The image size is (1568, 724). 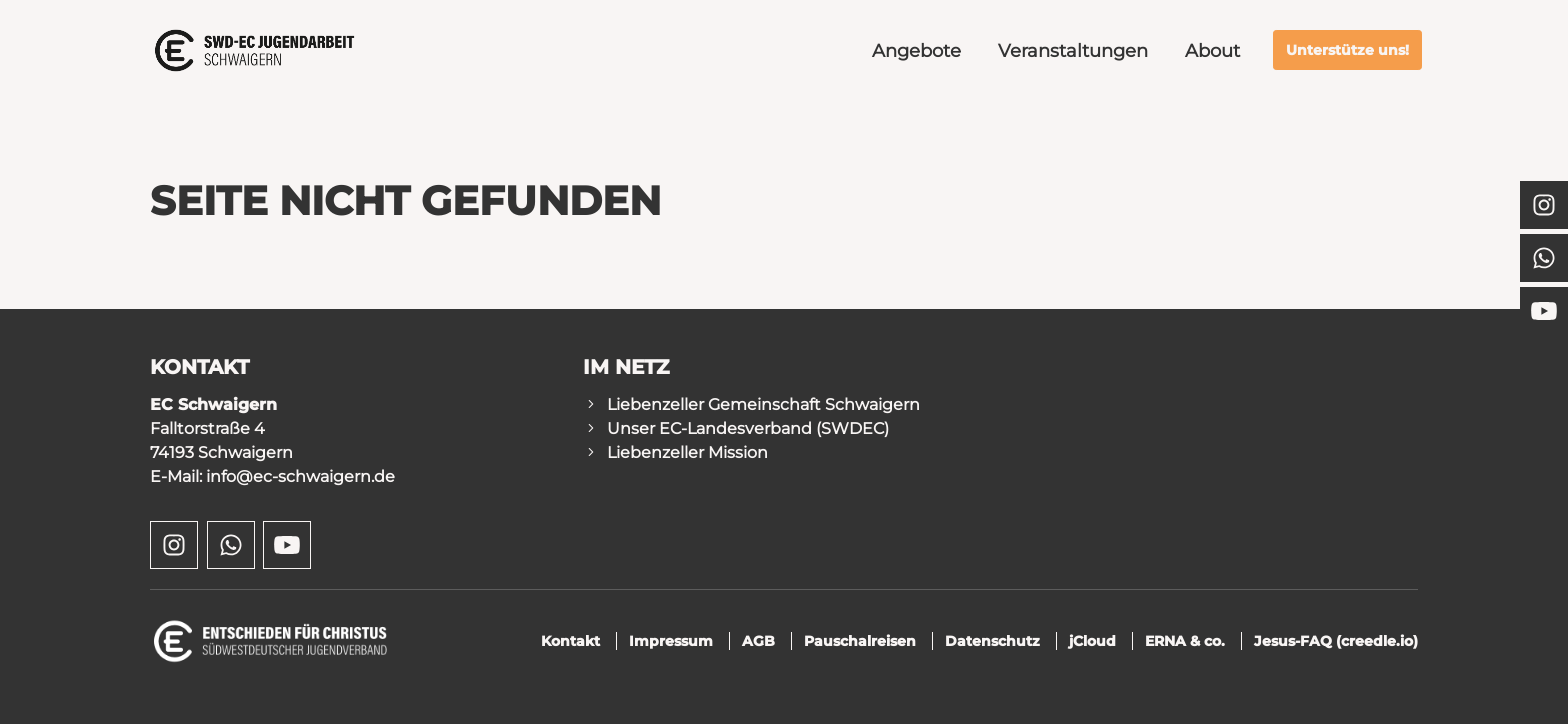 I want to click on Jesus-FAQ (creedle.io), so click(x=1336, y=641).